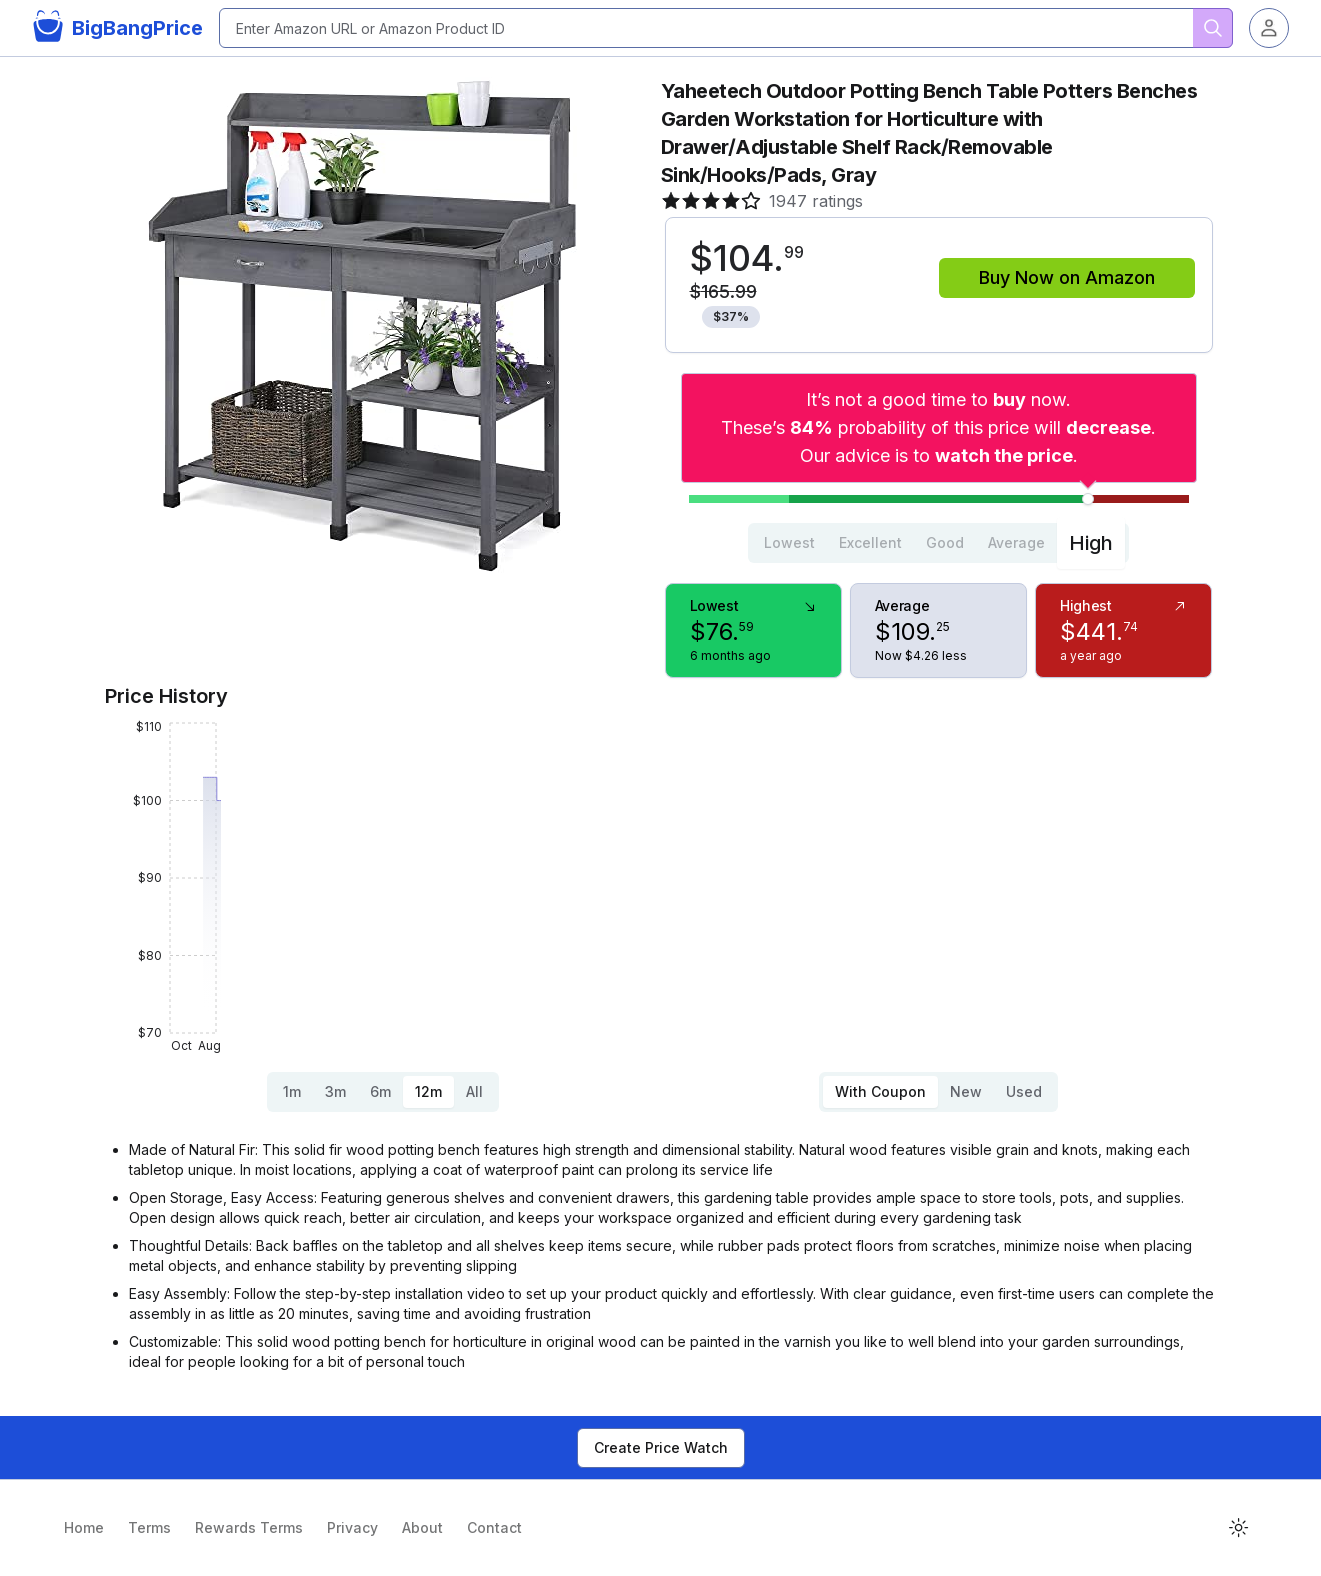 The image size is (1321, 1576). I want to click on 3m [tab], so click(335, 1091).